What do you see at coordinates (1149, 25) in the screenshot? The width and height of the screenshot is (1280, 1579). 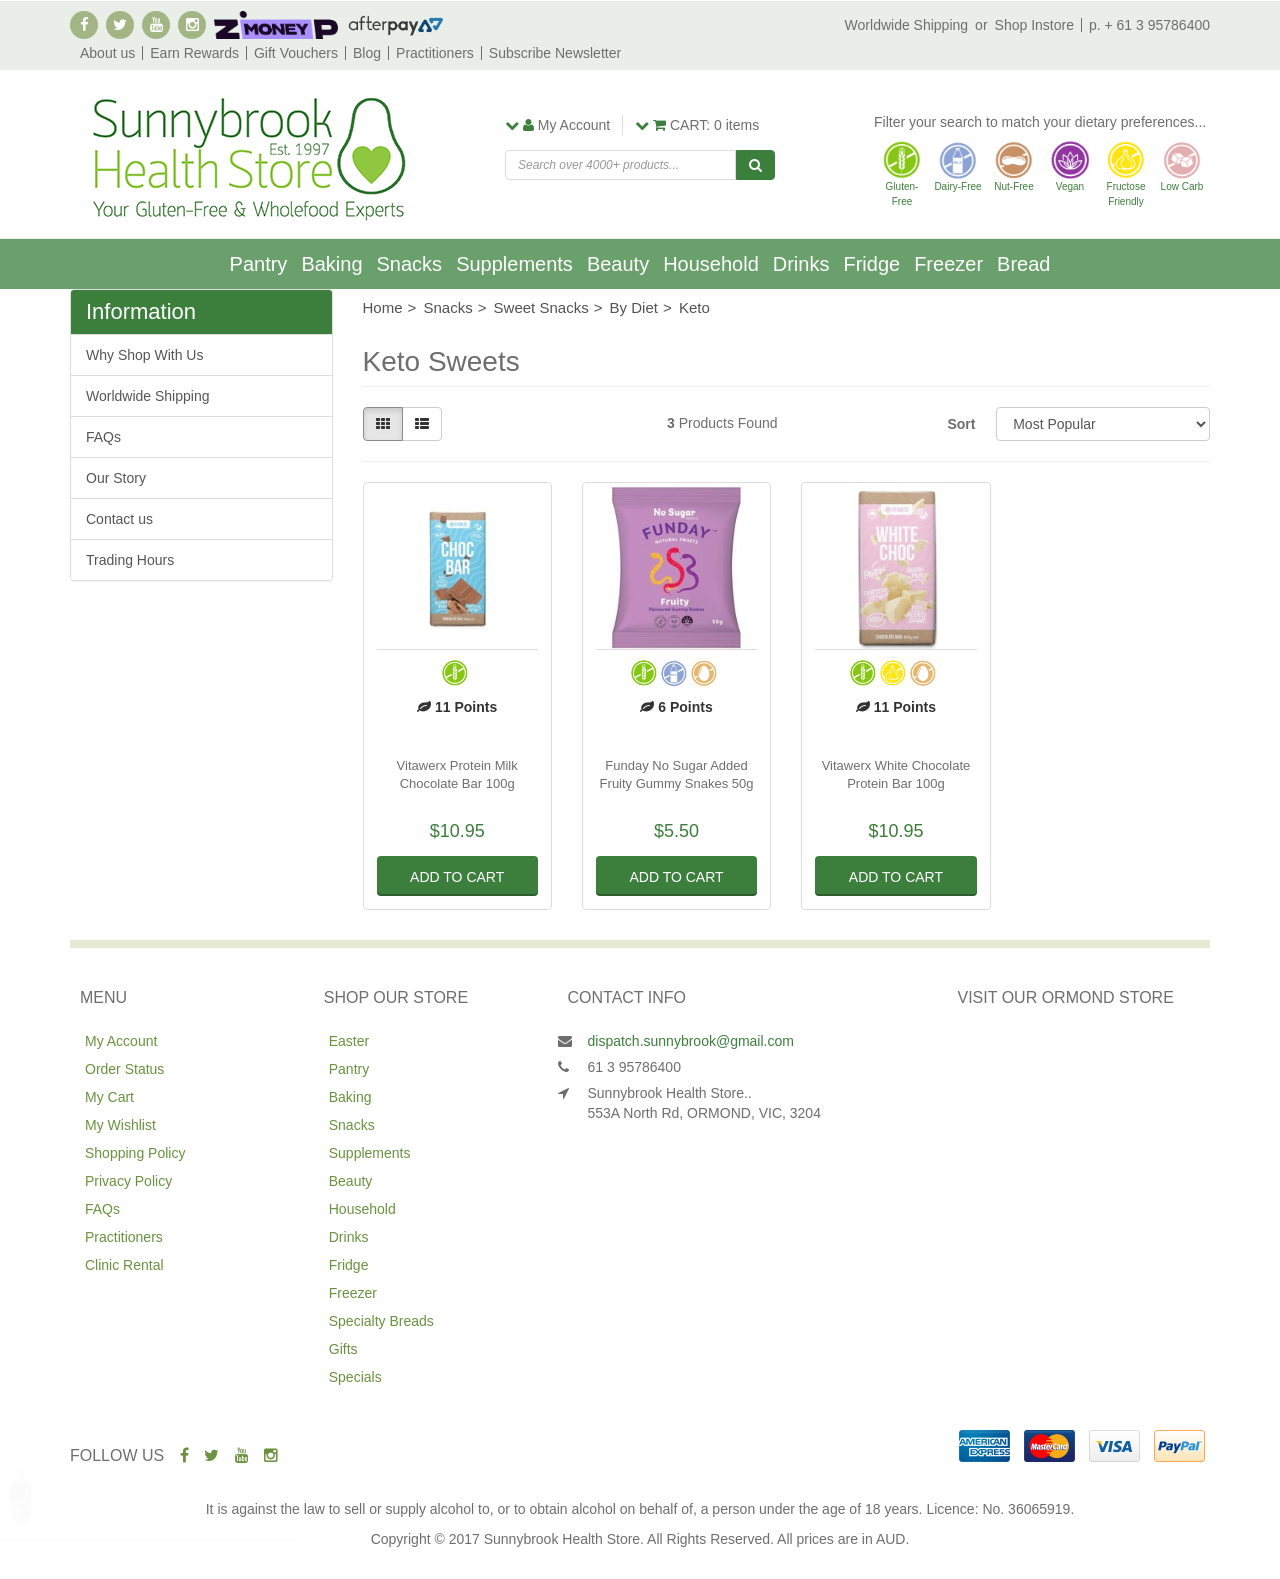 I see `p. + 61 3 95786400` at bounding box center [1149, 25].